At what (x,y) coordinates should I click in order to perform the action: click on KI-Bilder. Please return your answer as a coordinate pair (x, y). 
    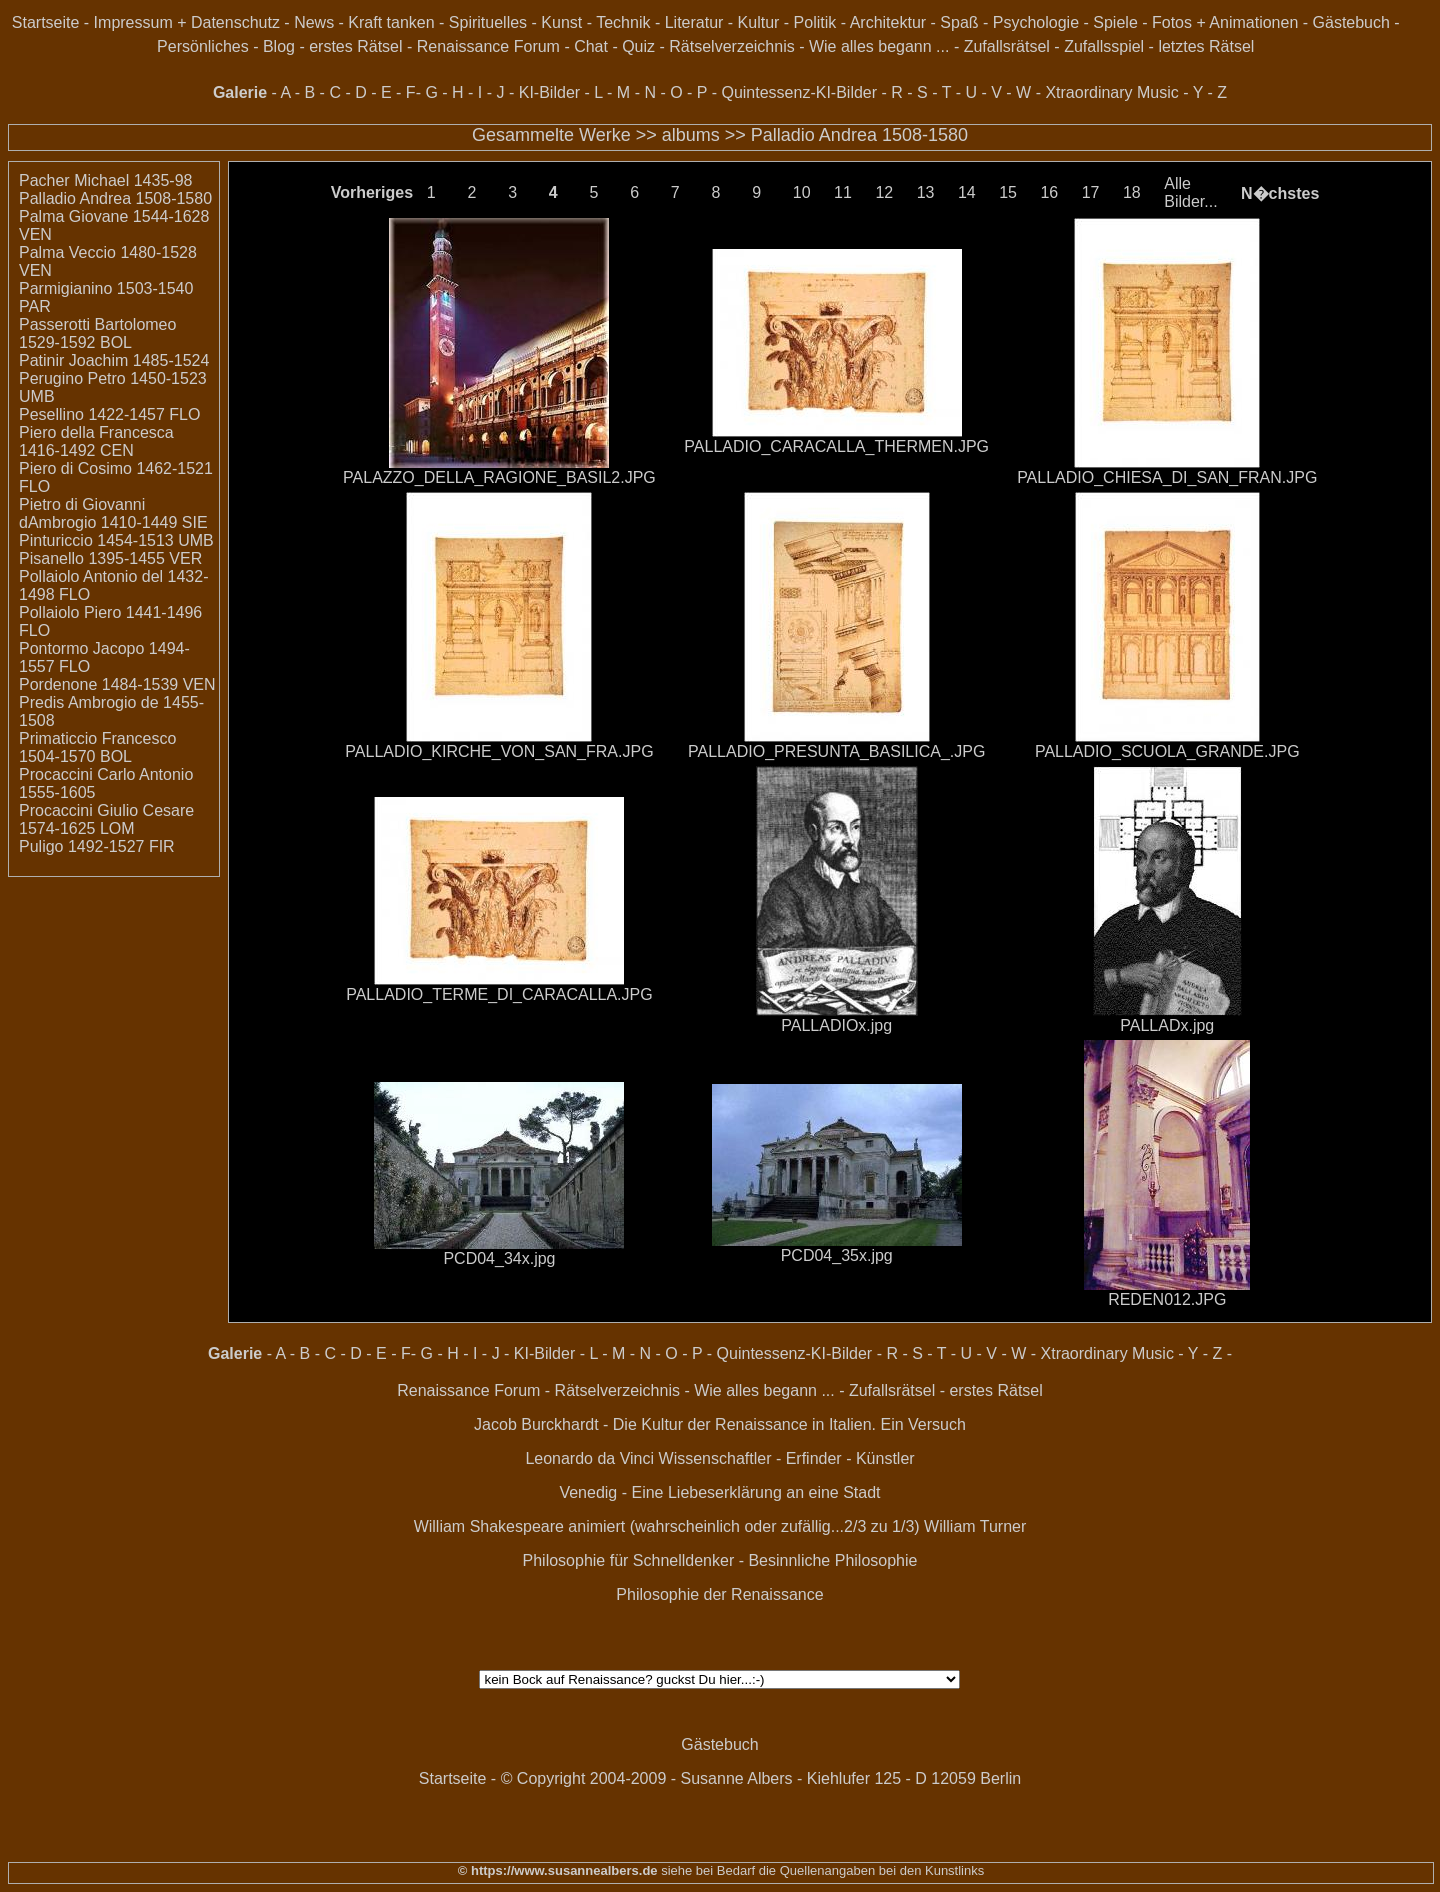
    Looking at the image, I should click on (549, 92).